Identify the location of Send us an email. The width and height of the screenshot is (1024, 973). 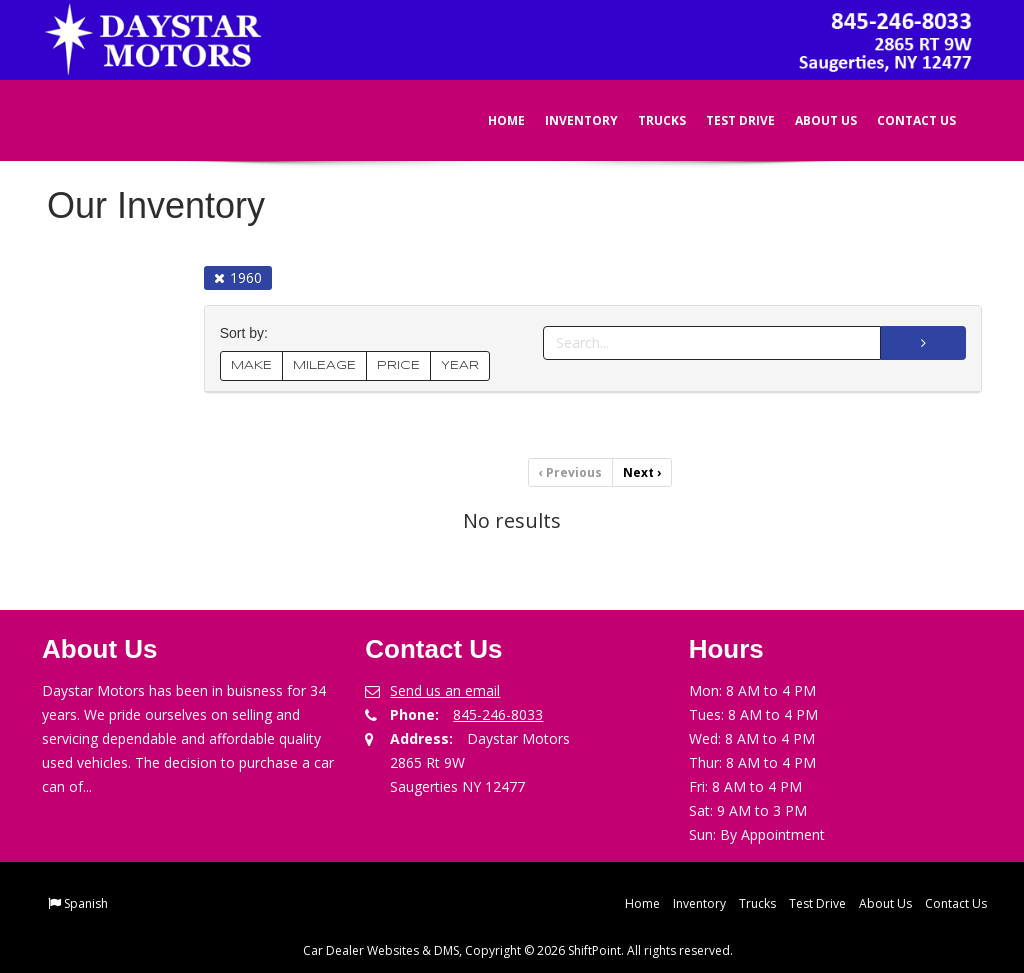
(445, 690).